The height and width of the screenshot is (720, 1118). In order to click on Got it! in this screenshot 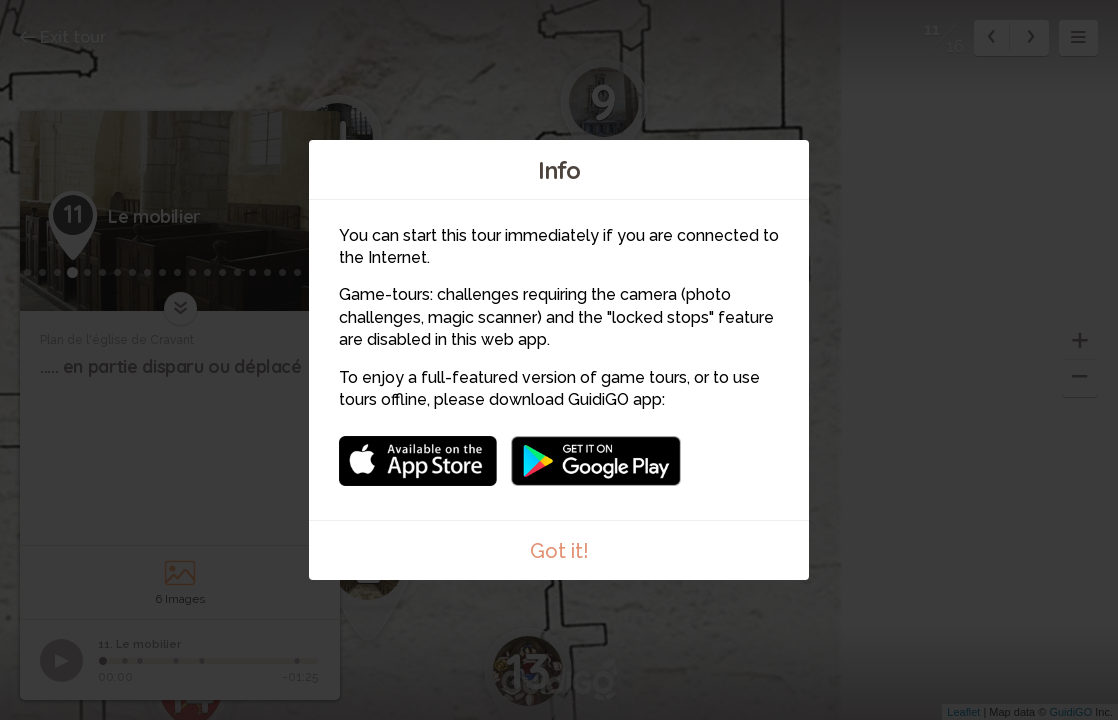, I will do `click(559, 551)`.